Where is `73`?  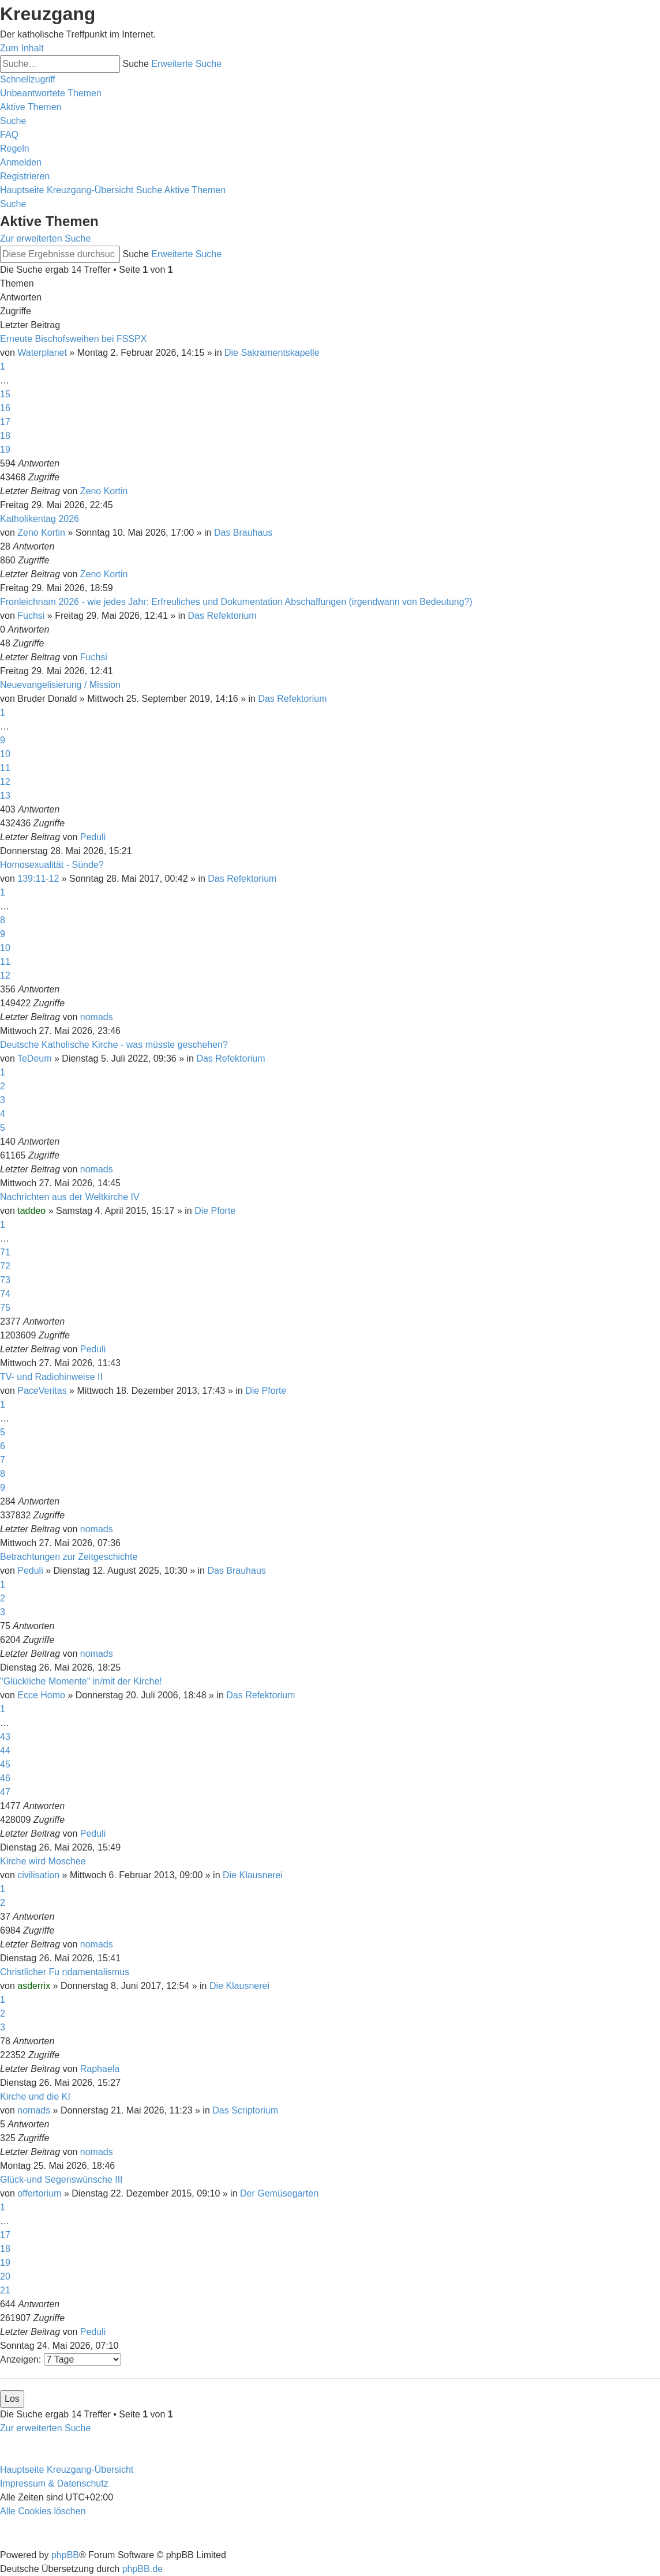 73 is located at coordinates (5, 1280).